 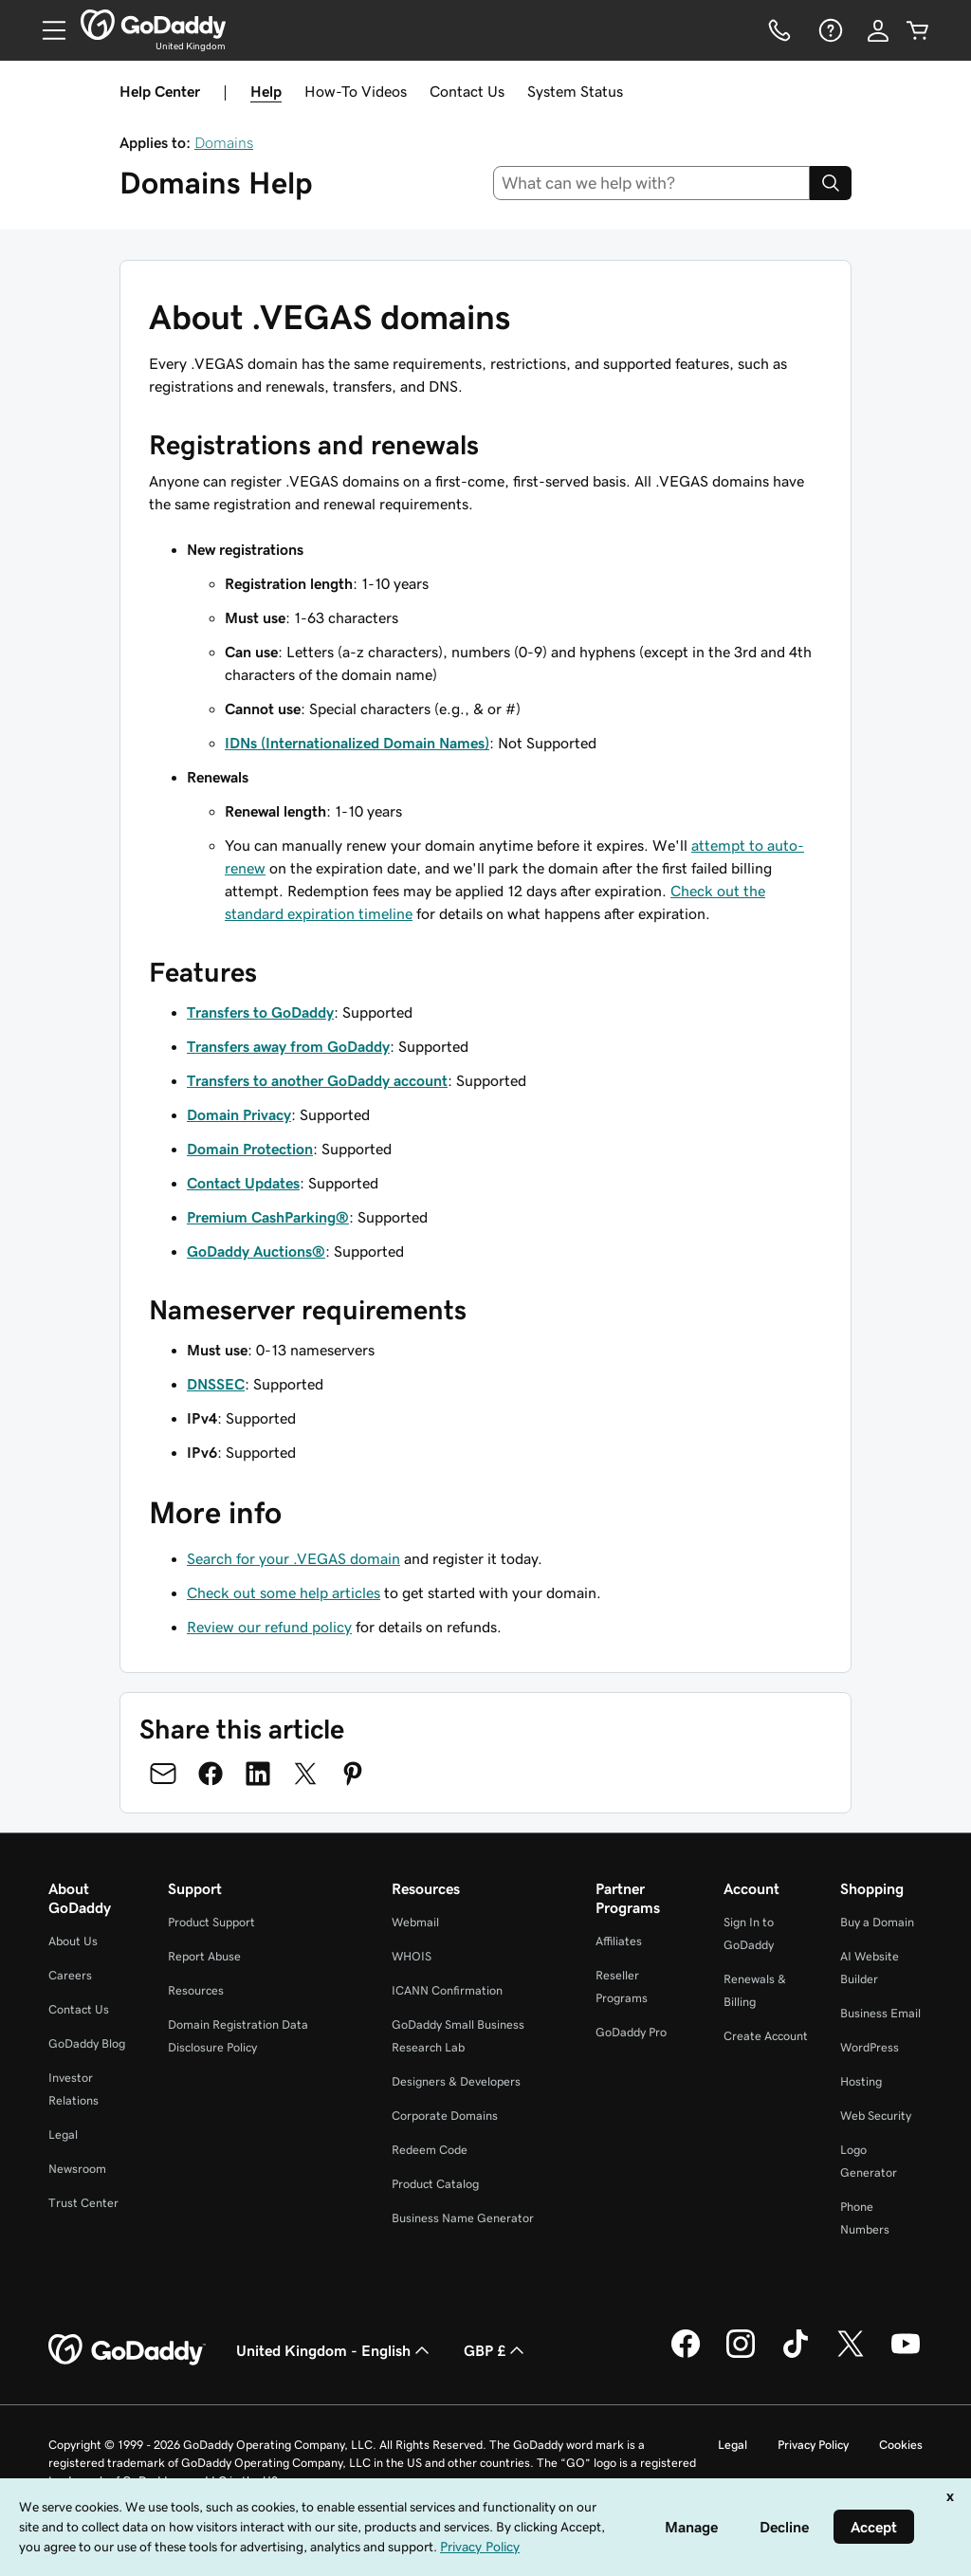 What do you see at coordinates (741, 2355) in the screenshot?
I see `[GoDaddy on Instagram]` at bounding box center [741, 2355].